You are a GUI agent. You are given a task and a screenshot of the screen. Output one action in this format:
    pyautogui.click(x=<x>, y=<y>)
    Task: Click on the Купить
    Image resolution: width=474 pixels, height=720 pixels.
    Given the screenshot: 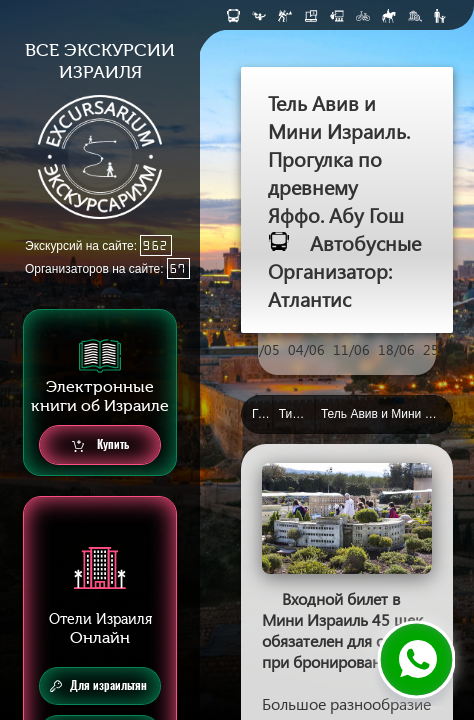 What is the action you would take?
    pyautogui.click(x=100, y=445)
    